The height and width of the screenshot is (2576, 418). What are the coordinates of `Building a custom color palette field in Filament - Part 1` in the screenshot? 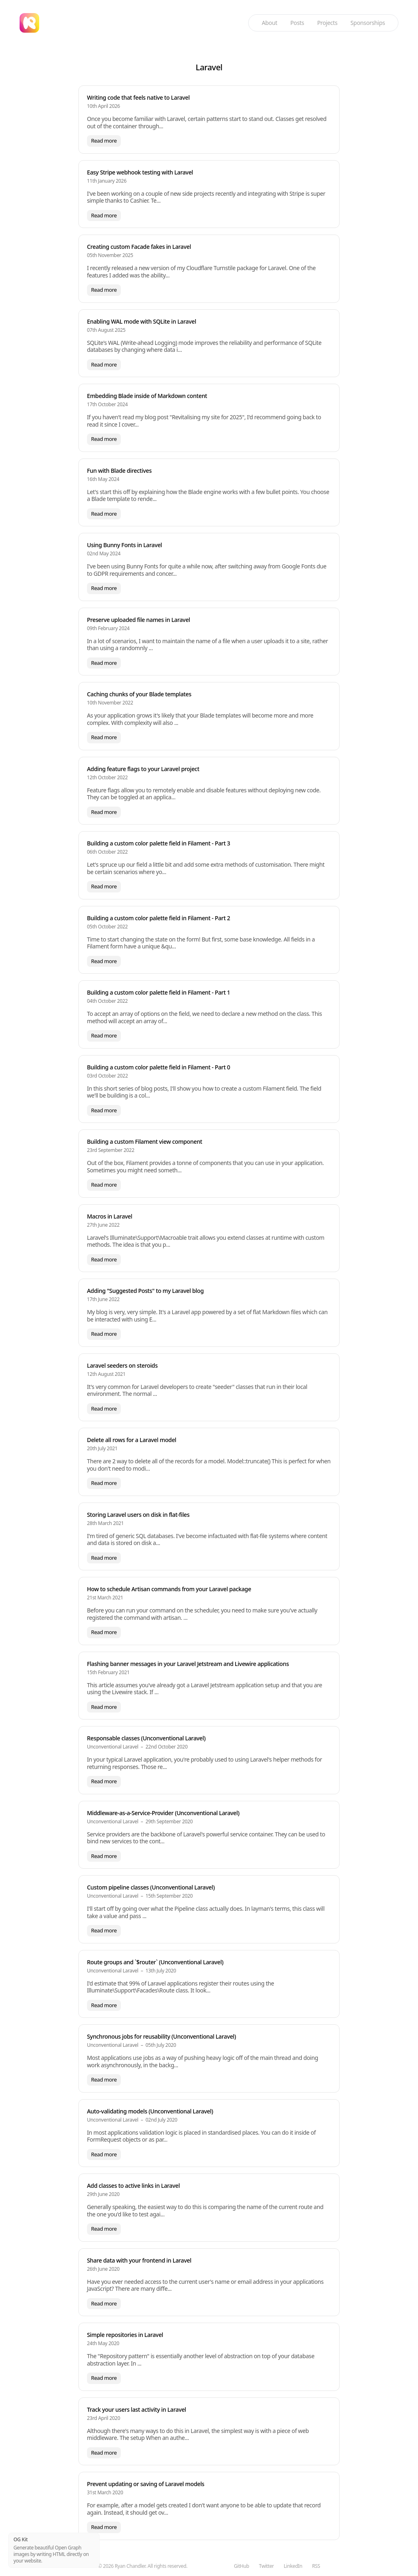 It's located at (158, 992).